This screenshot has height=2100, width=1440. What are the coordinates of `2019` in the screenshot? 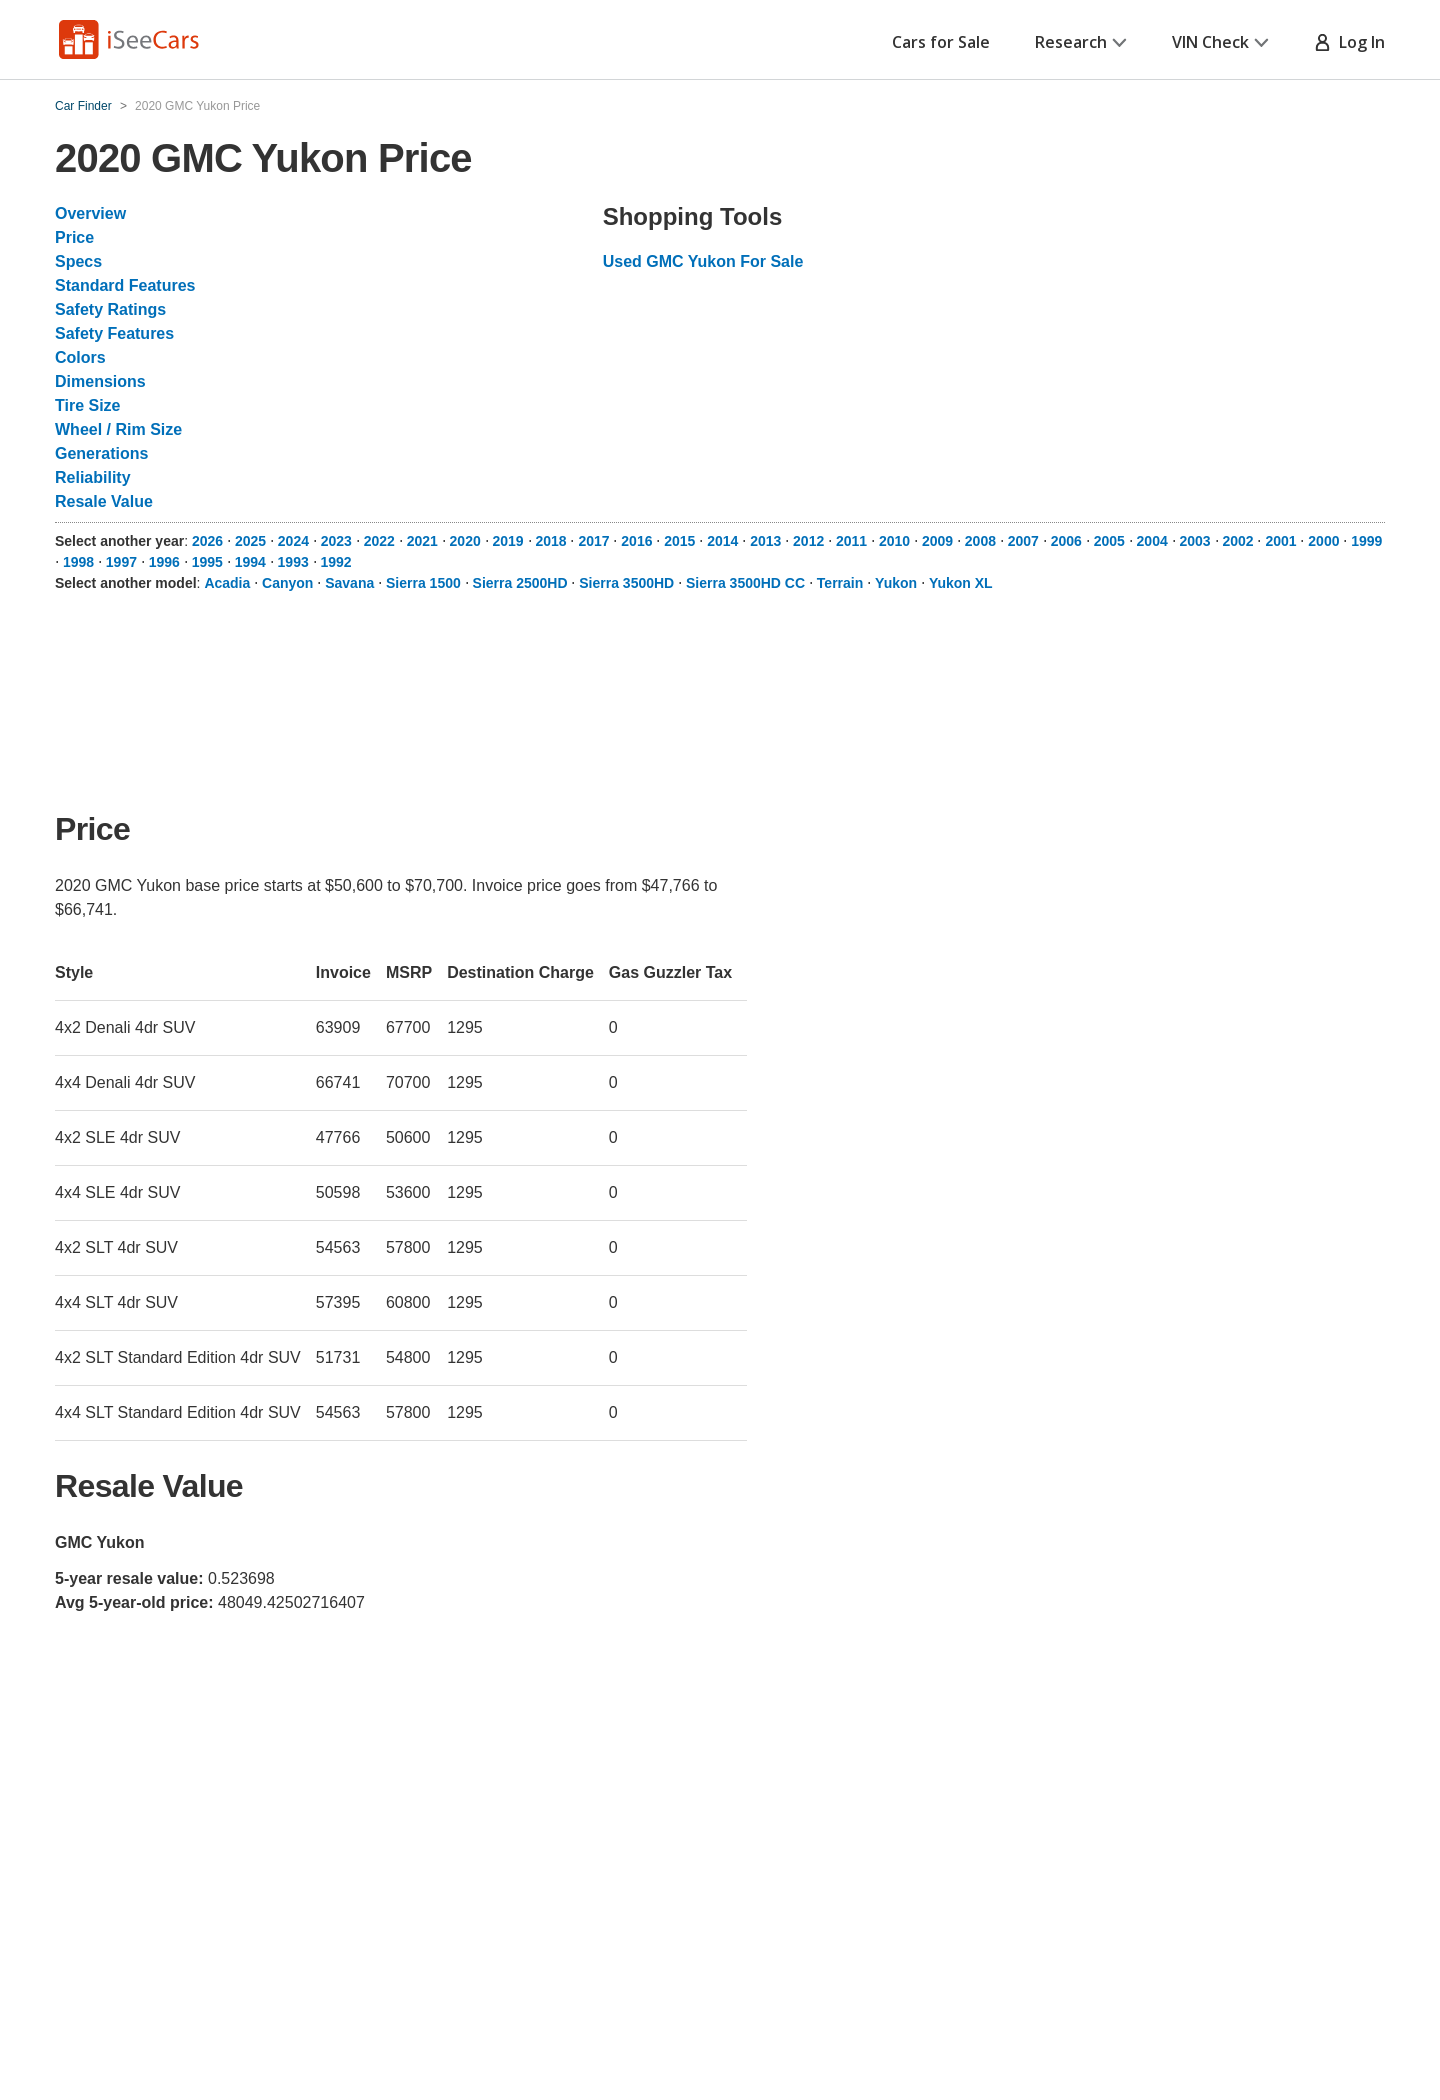 It's located at (508, 541).